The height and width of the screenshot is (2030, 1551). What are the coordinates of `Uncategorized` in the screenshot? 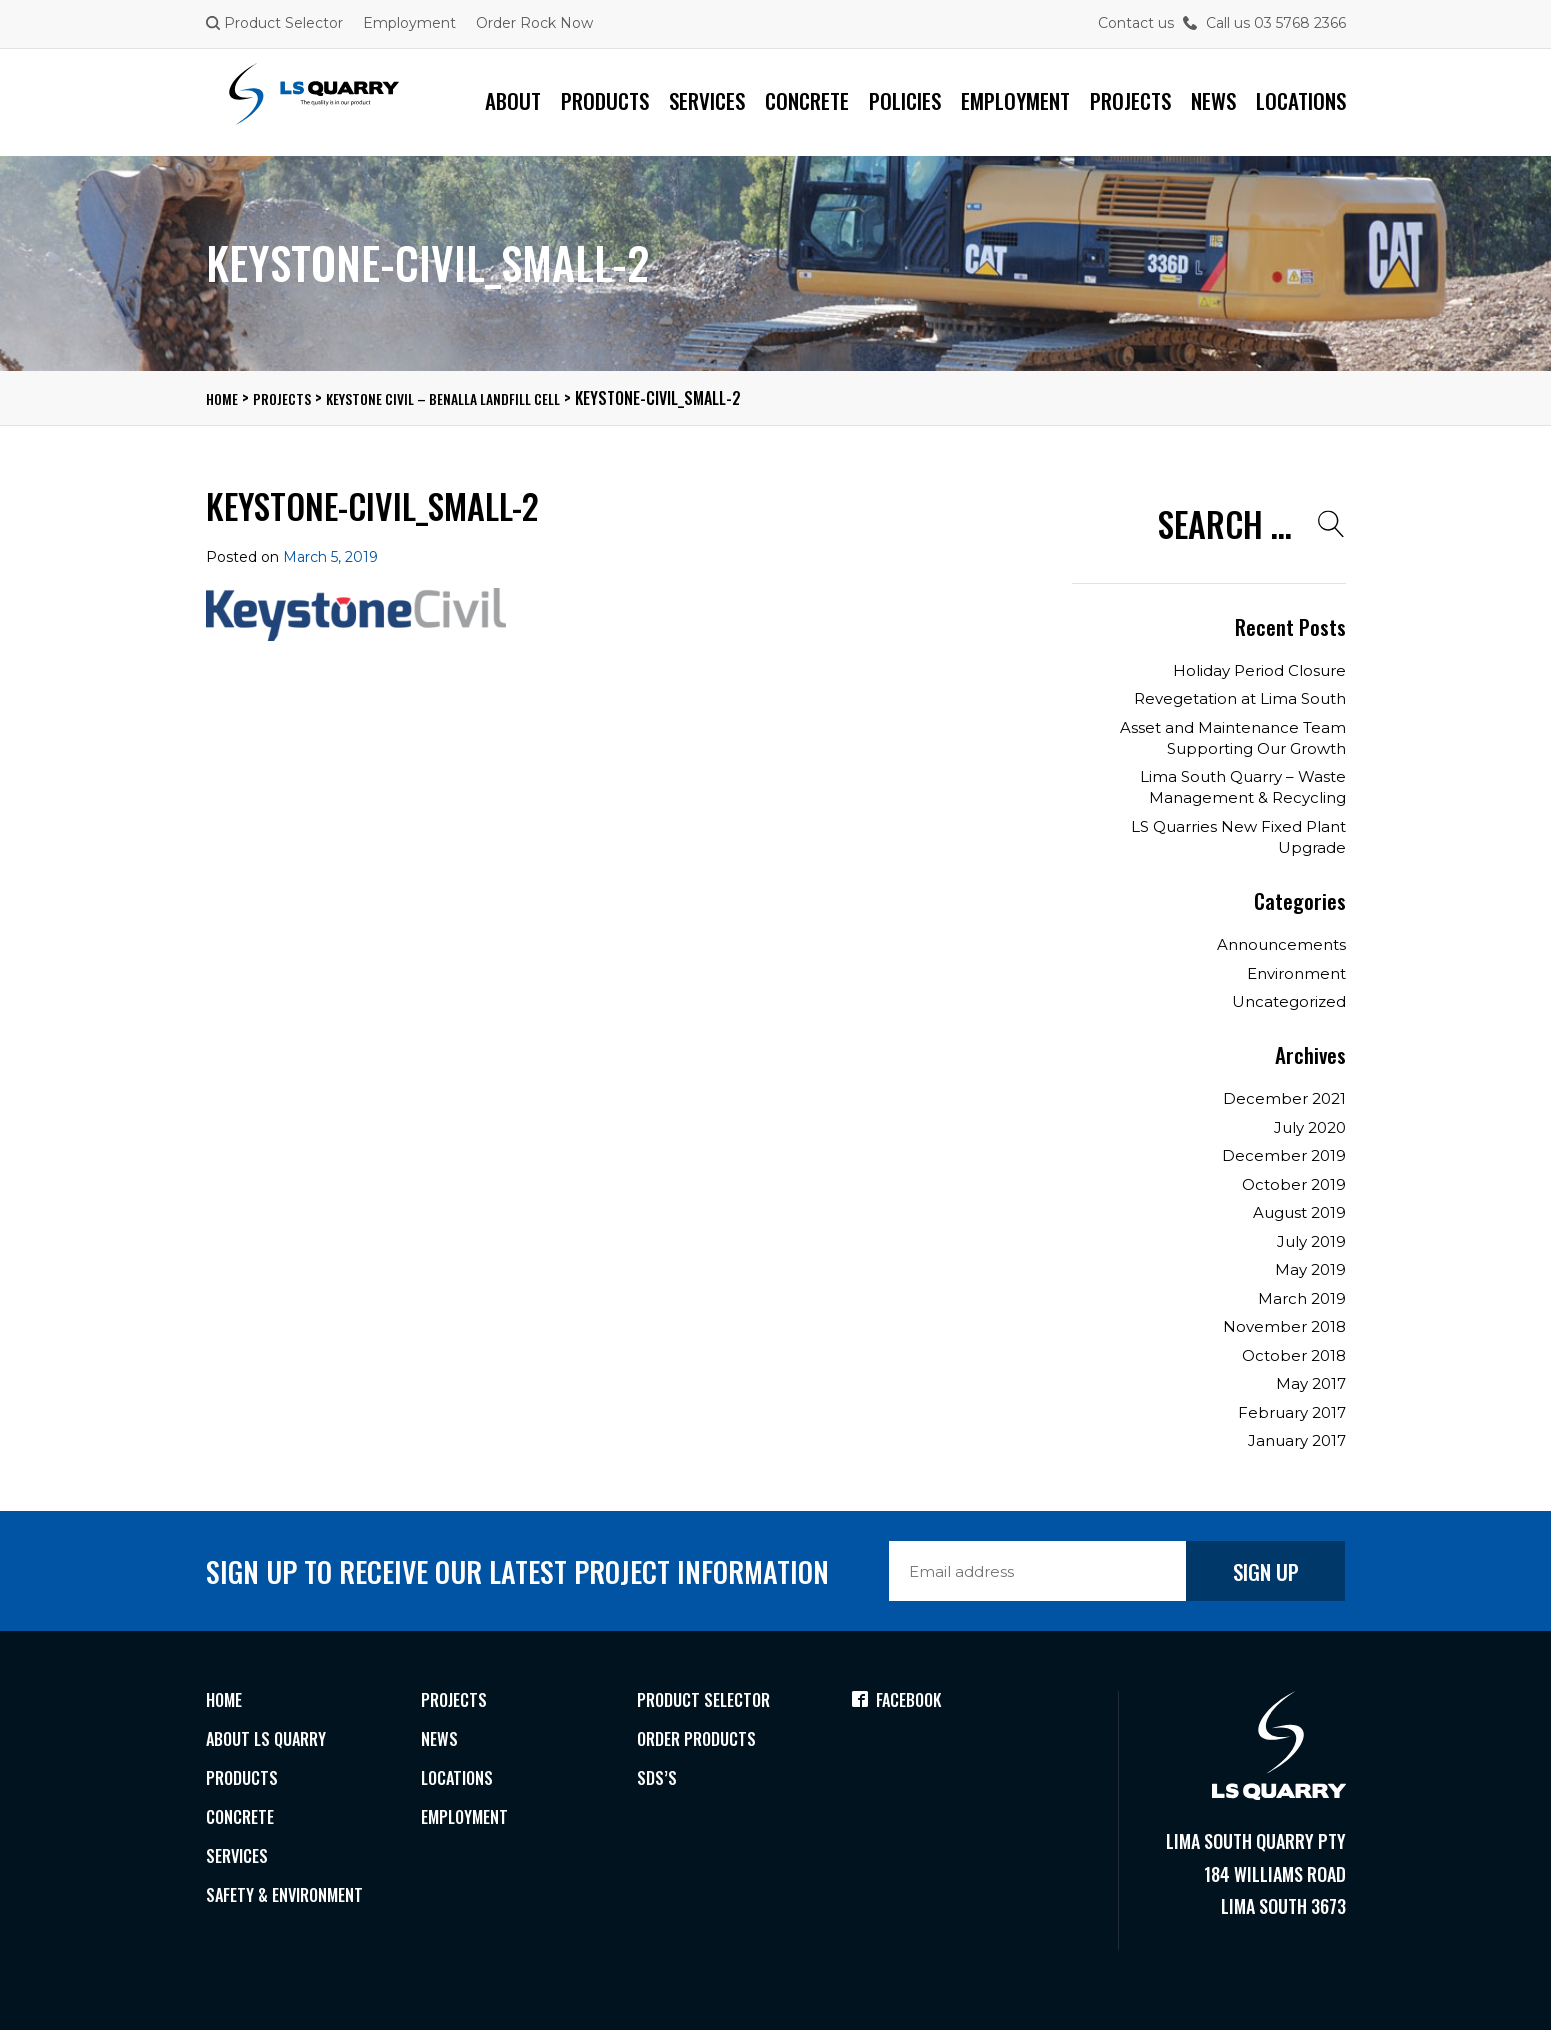 It's located at (1289, 1001).